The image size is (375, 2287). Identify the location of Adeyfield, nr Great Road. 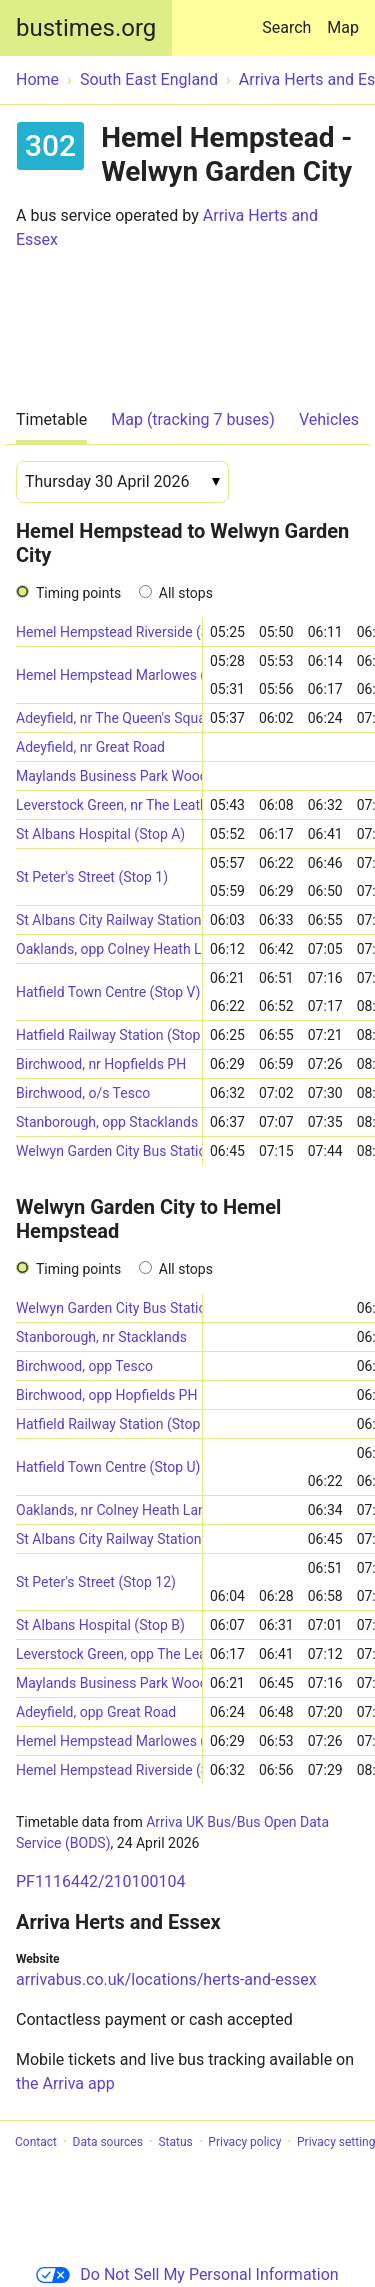
(90, 747).